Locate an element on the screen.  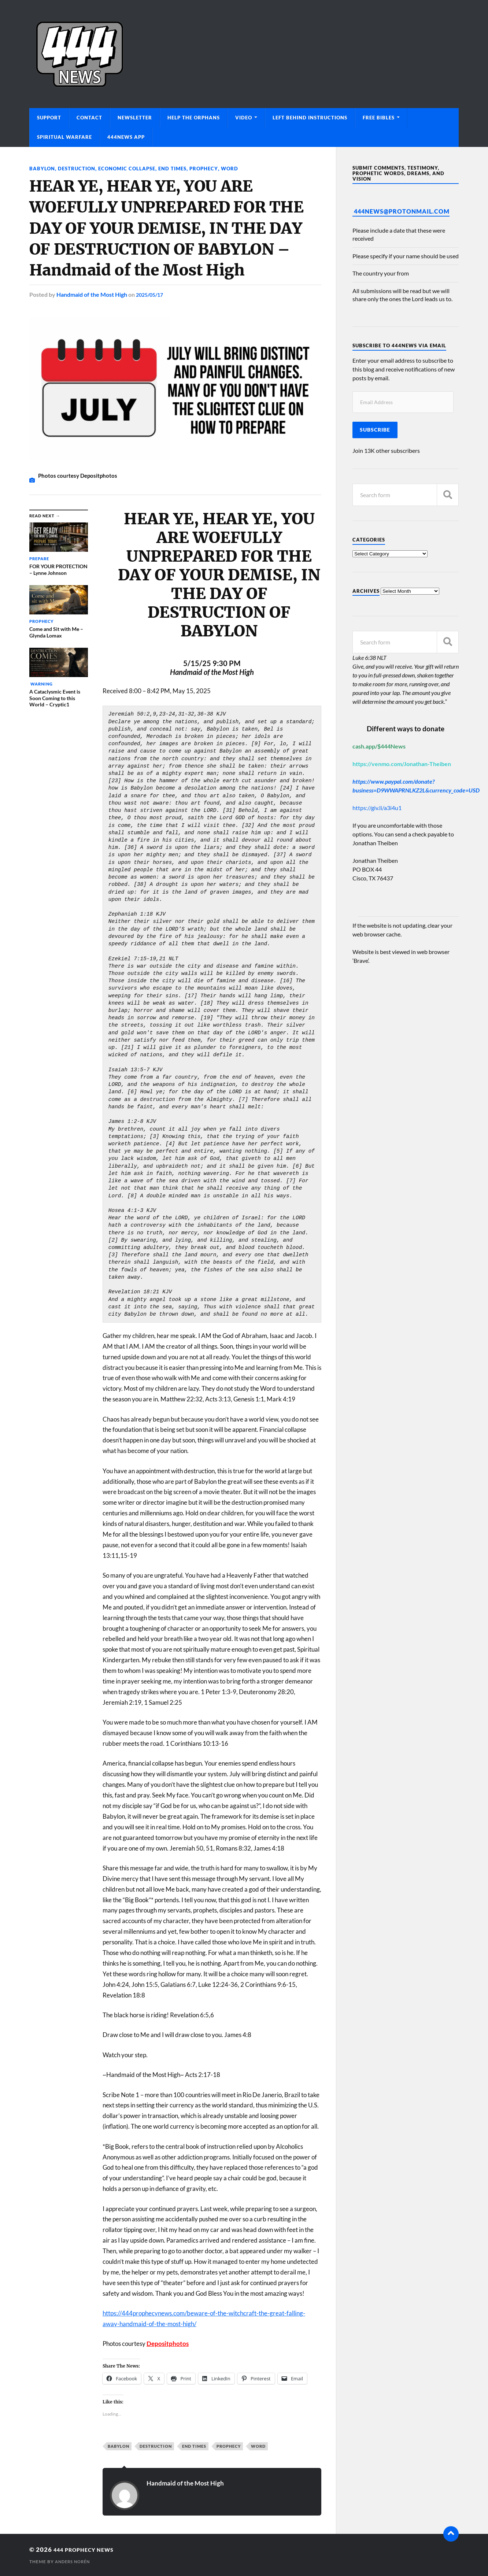
Help The Orphans is located at coordinates (193, 118).